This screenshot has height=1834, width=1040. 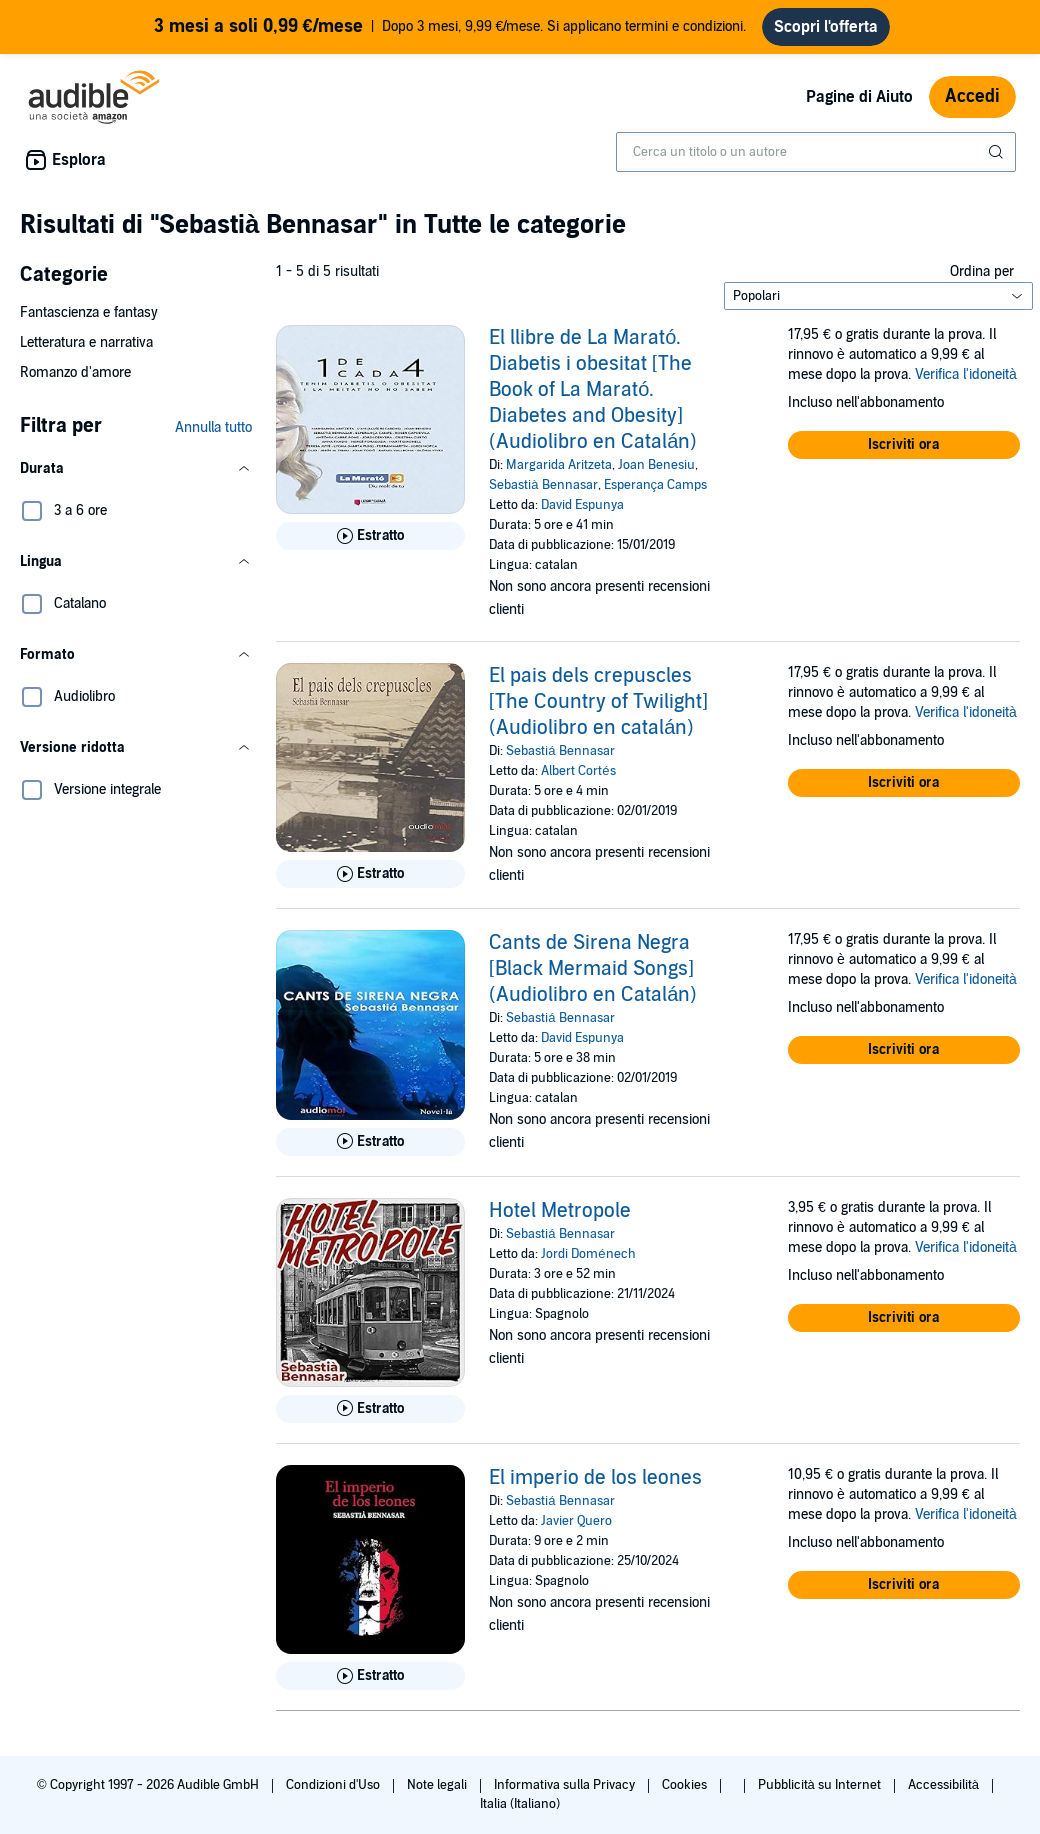 What do you see at coordinates (370, 874) in the screenshot?
I see `[Ascolta l'estratto di El pais dels crepuscles [The Country of Twilight] (Audiolibro en catal&aacute;n)]` at bounding box center [370, 874].